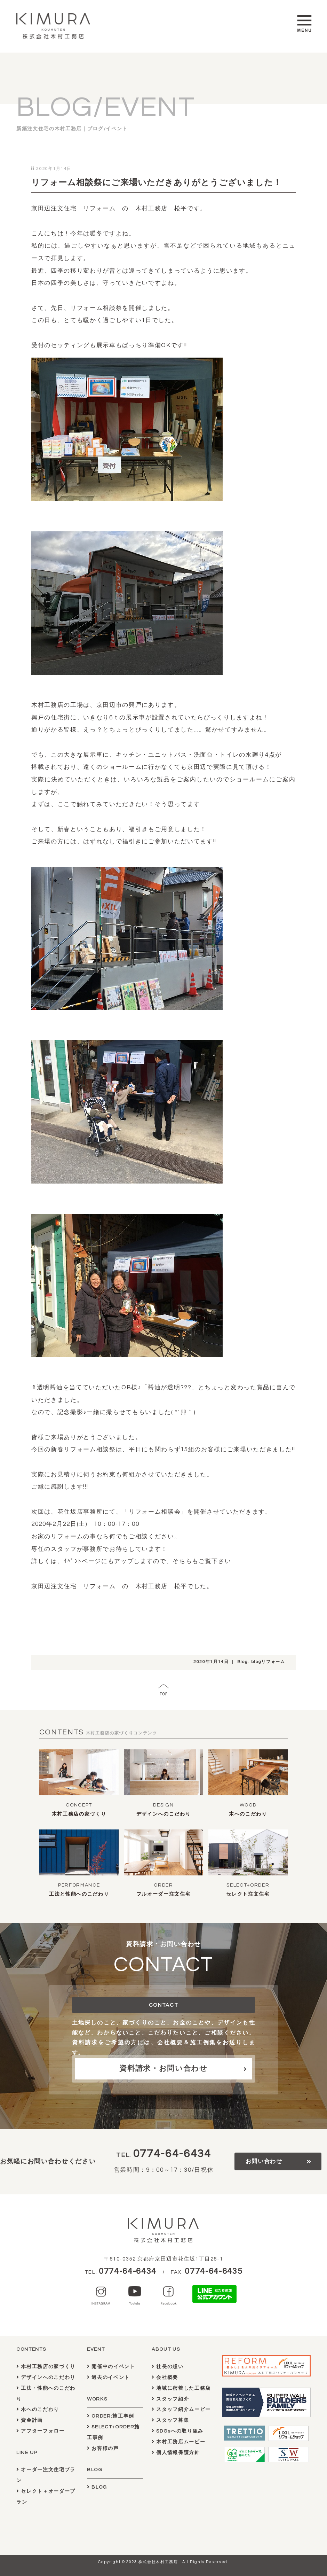  I want to click on オーダー注文住宅プラン, so click(45, 2475).